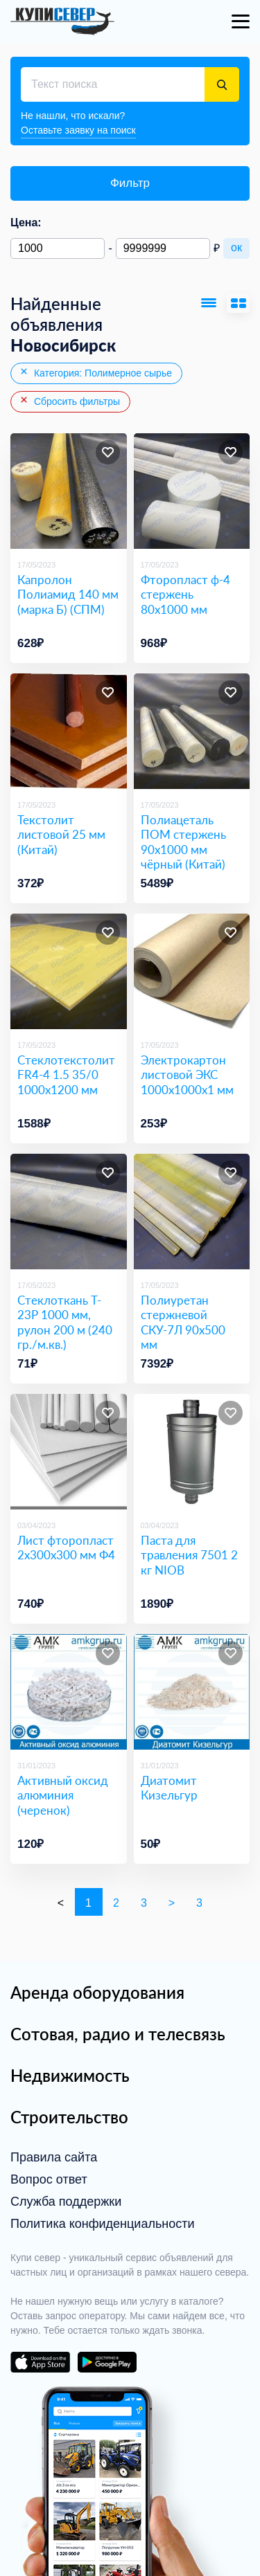  I want to click on Полиуретан стержневой СКУ-7Л 90х500 мм, so click(183, 1322).